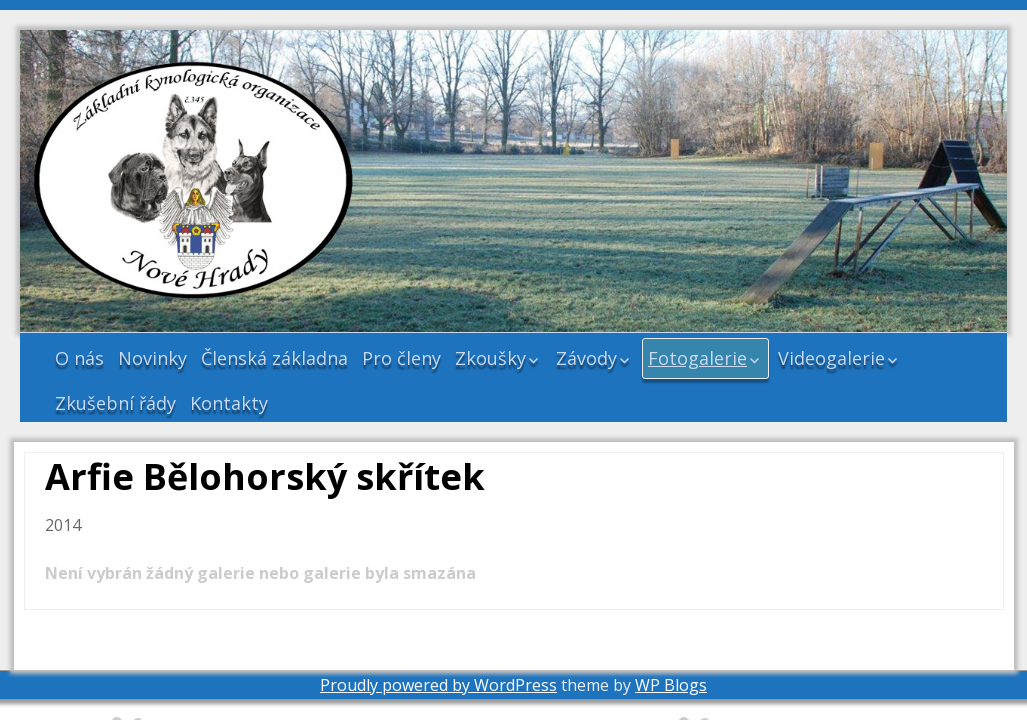 This screenshot has width=1027, height=720. Describe the element at coordinates (831, 358) in the screenshot. I see `Videogalerie` at that location.